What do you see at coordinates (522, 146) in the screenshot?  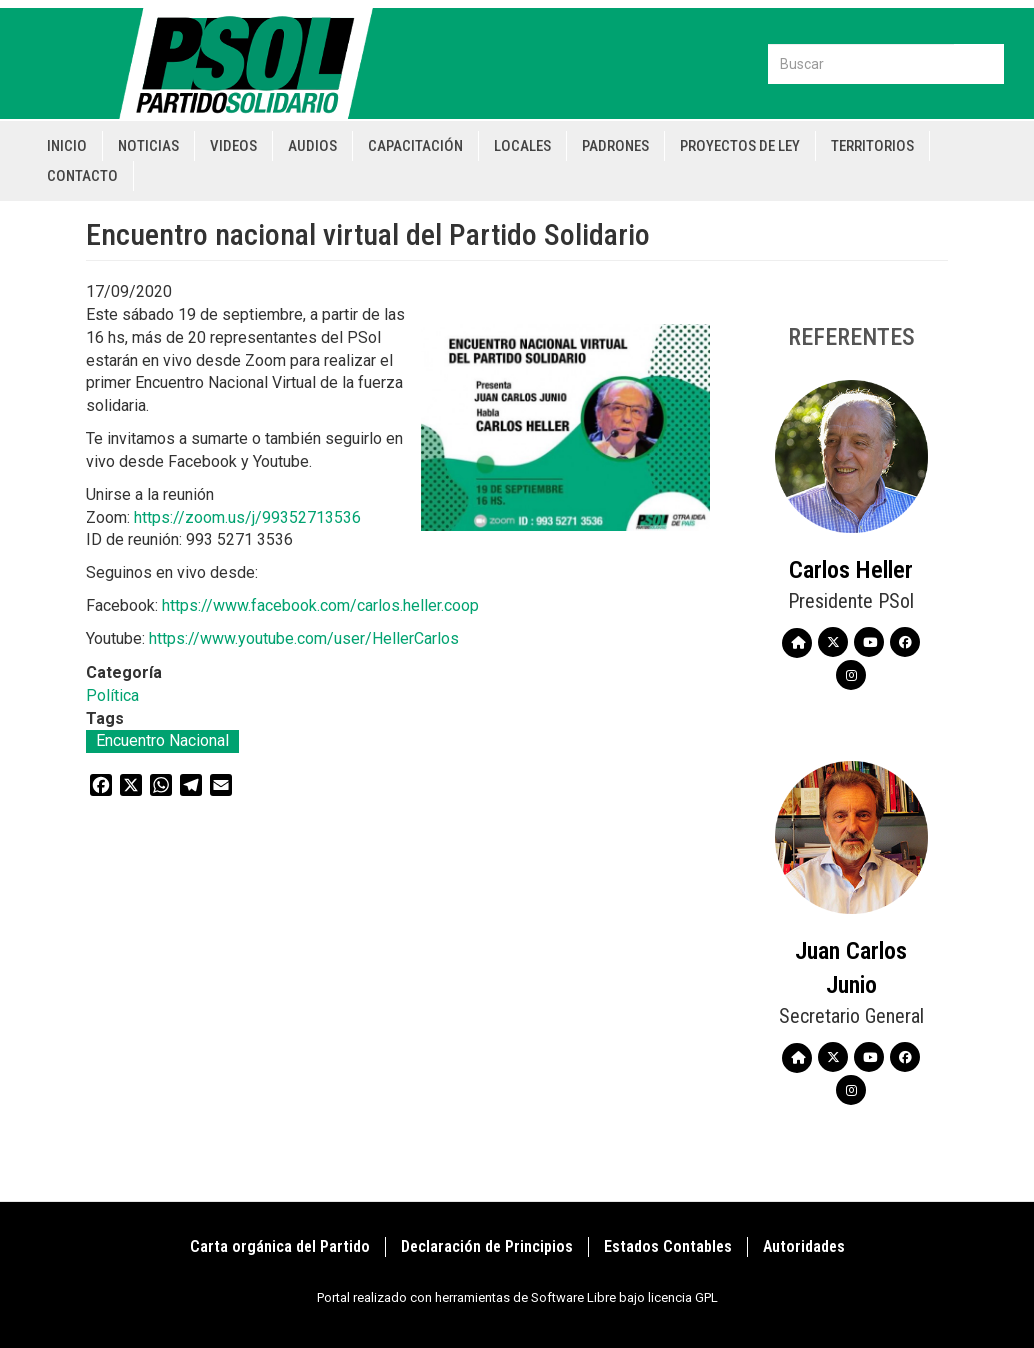 I see `Locales` at bounding box center [522, 146].